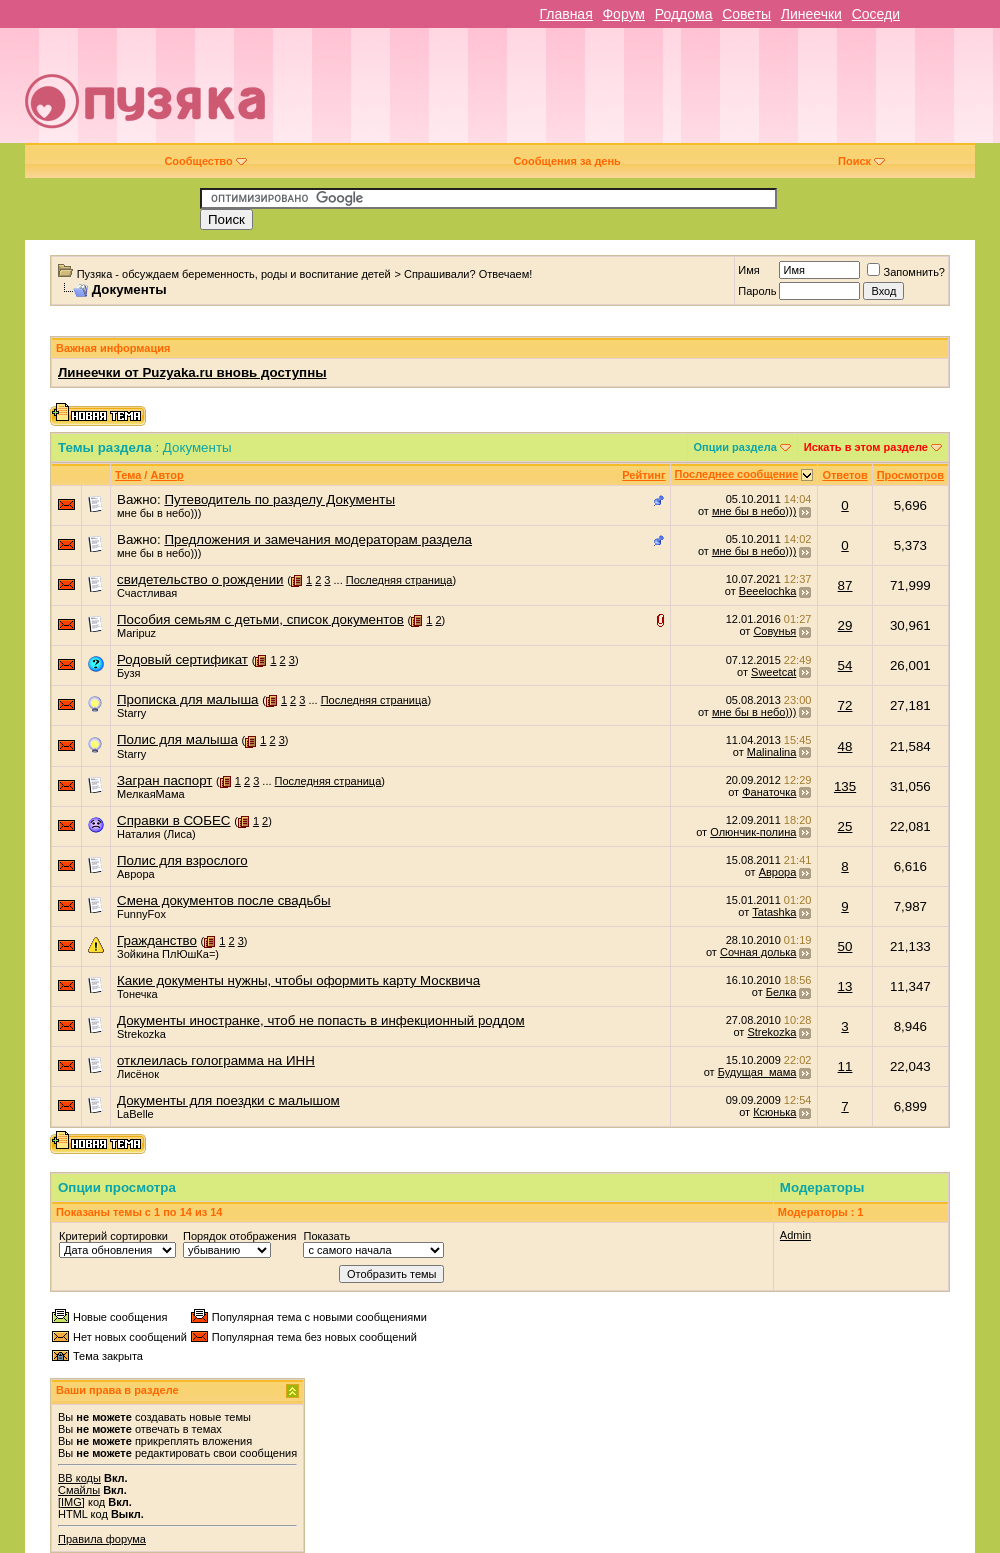  Describe the element at coordinates (321, 1020) in the screenshot. I see `Документы иностранке, чтоб не попасть в инфекционный роддом` at that location.